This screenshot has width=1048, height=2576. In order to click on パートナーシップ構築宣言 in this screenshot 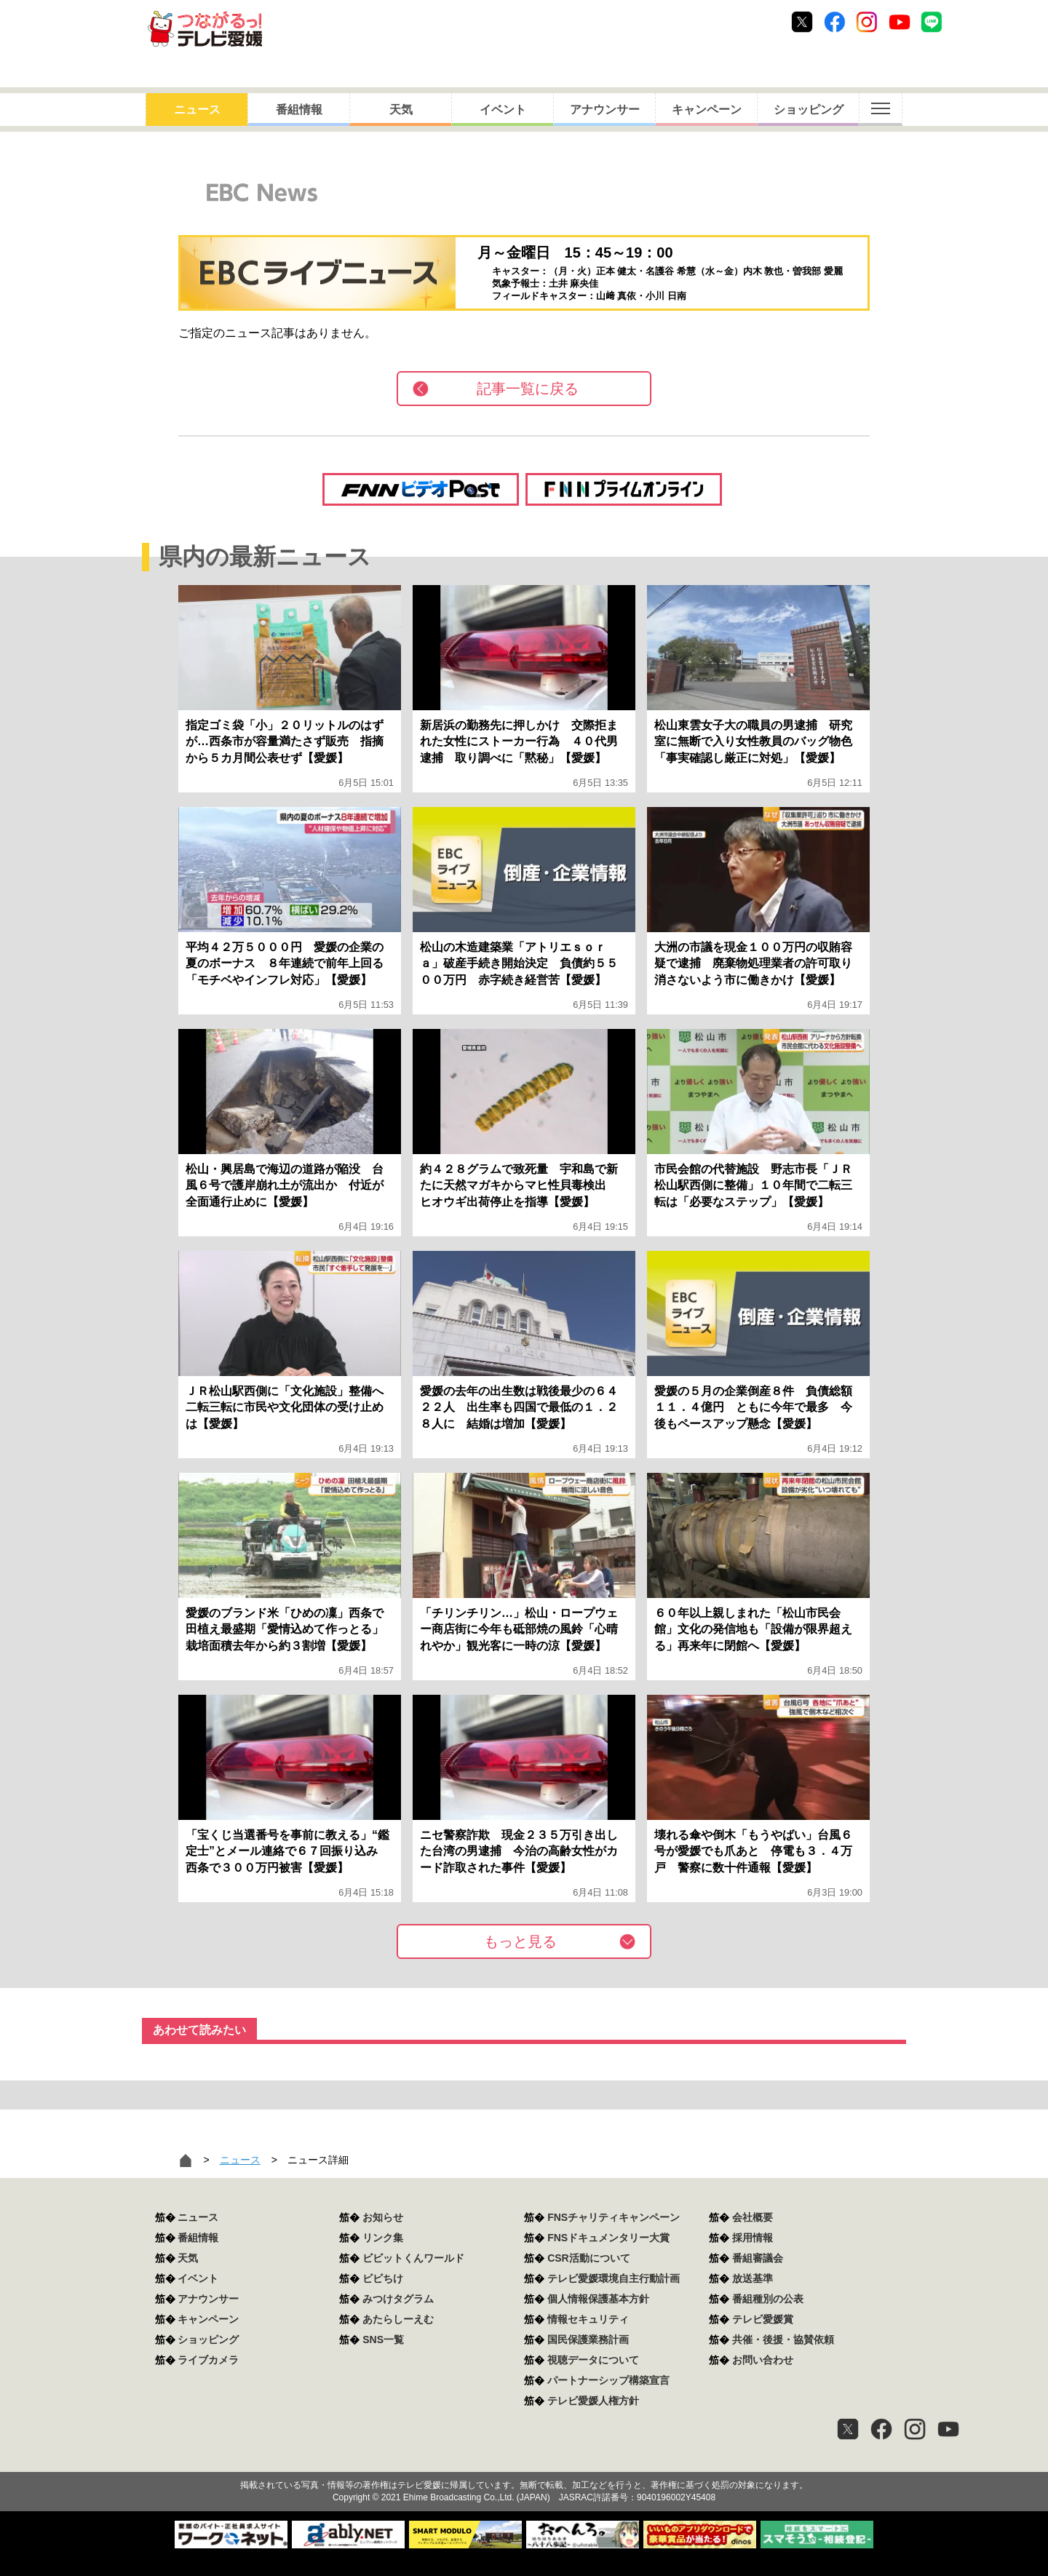, I will do `click(608, 2380)`.